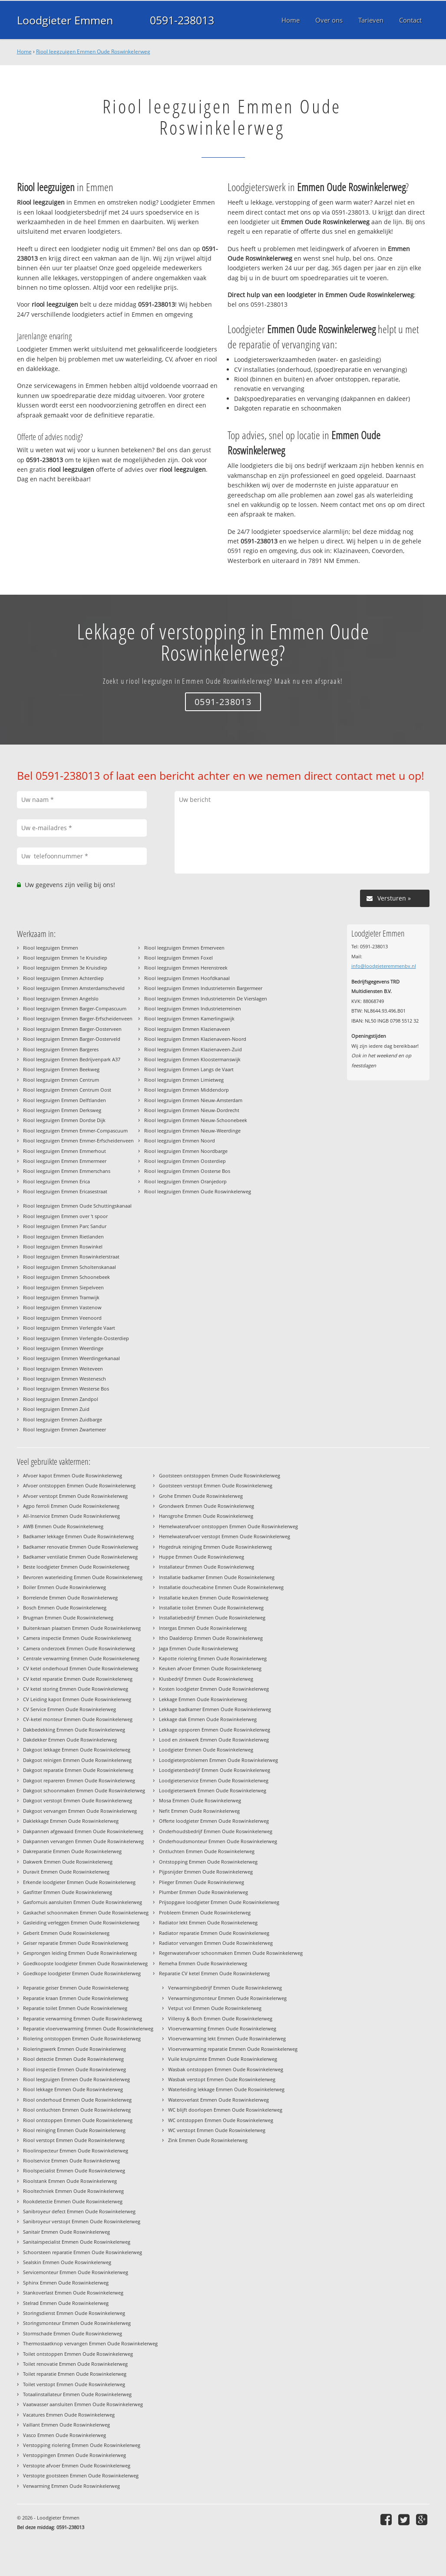 Image resolution: width=446 pixels, height=2576 pixels. Describe the element at coordinates (215, 1485) in the screenshot. I see `Gootsteen verstopt Emmen Oude Roswinkelerweg` at that location.